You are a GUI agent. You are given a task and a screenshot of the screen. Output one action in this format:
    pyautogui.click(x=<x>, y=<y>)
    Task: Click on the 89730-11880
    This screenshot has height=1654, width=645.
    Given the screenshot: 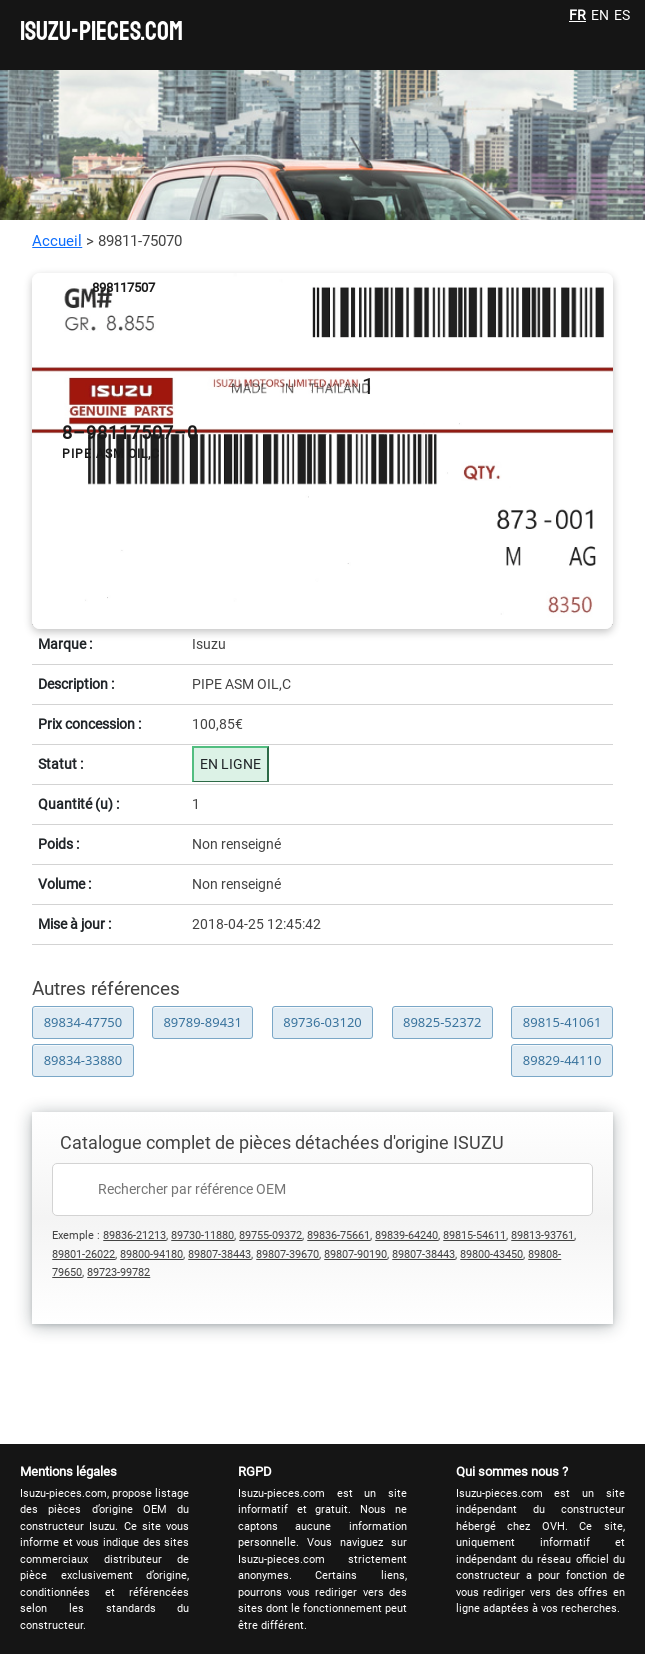 What is the action you would take?
    pyautogui.click(x=202, y=1235)
    